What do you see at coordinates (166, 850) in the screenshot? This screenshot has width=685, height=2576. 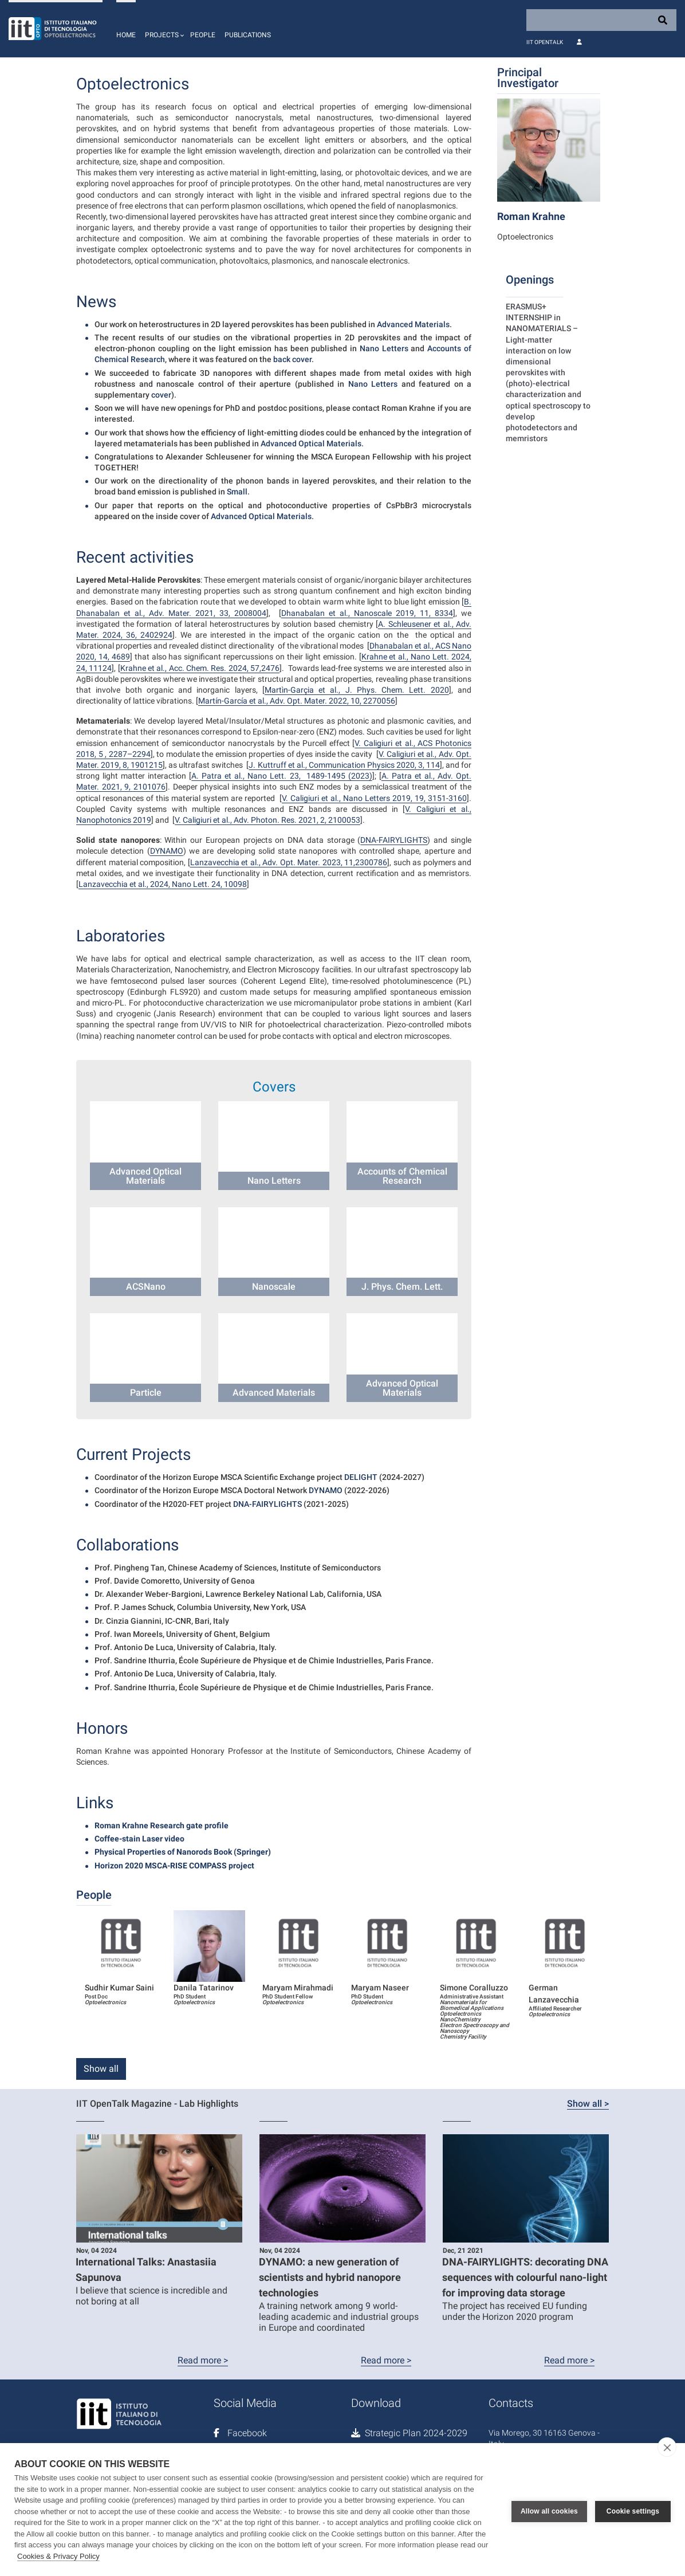 I see `DYNAMO` at bounding box center [166, 850].